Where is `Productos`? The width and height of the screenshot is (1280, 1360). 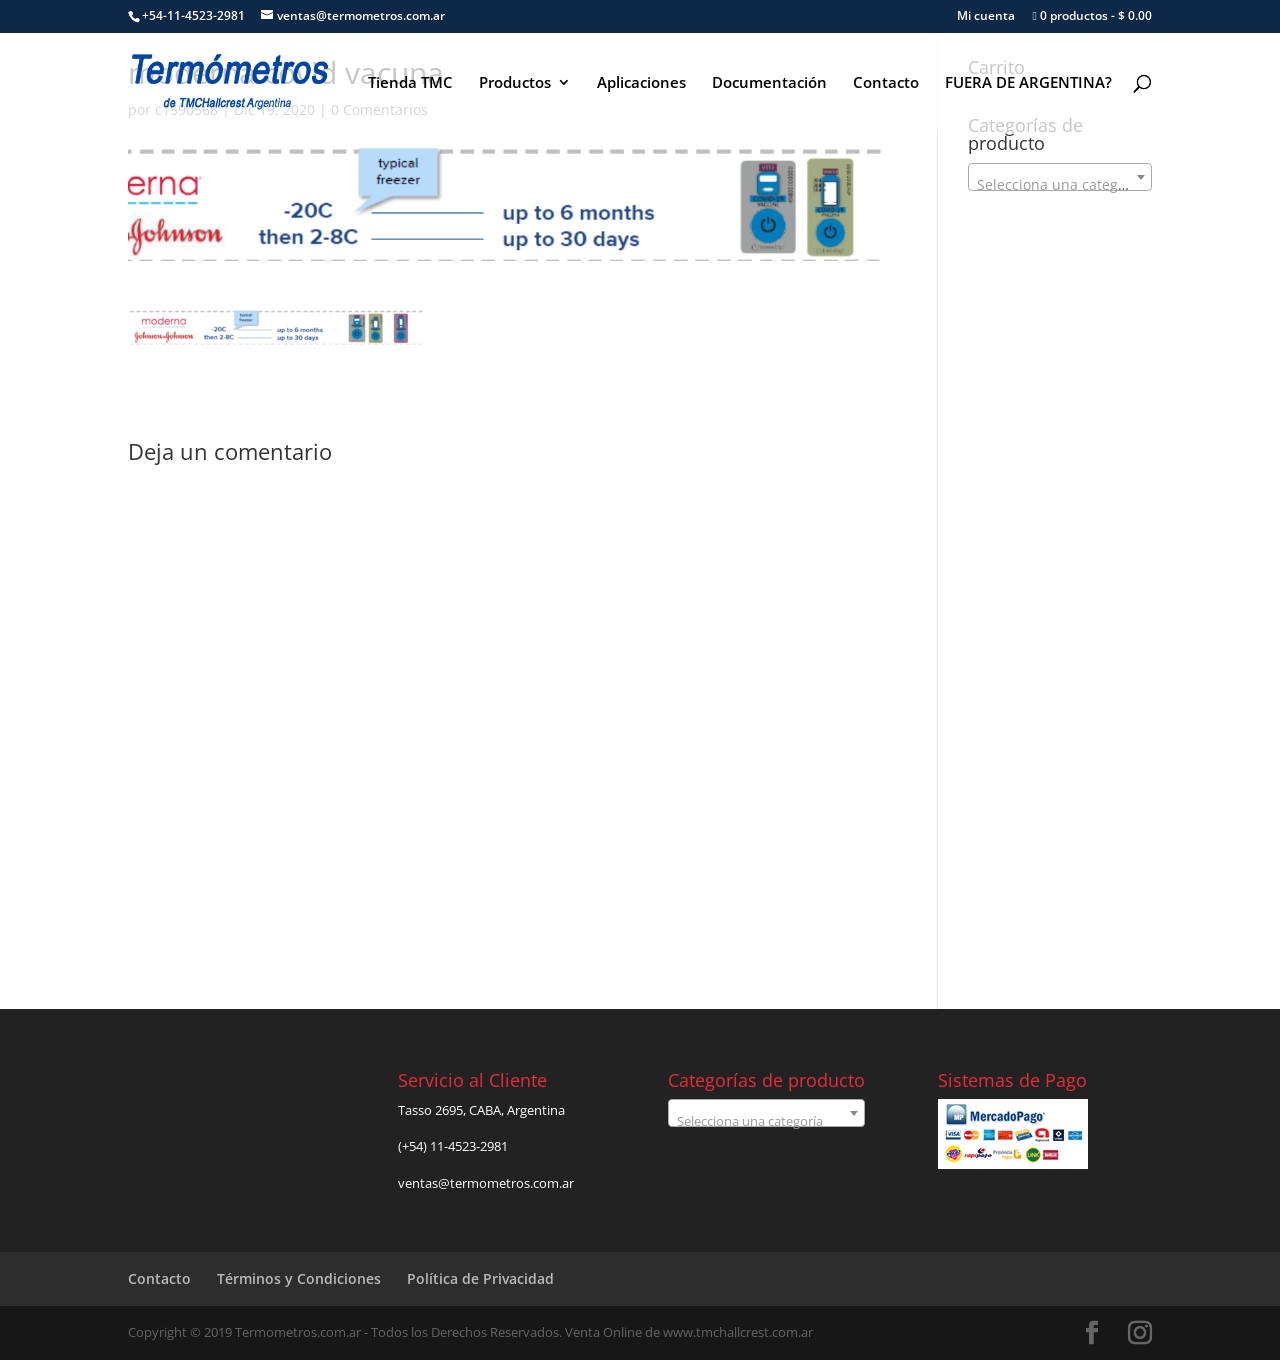
Productos is located at coordinates (515, 83).